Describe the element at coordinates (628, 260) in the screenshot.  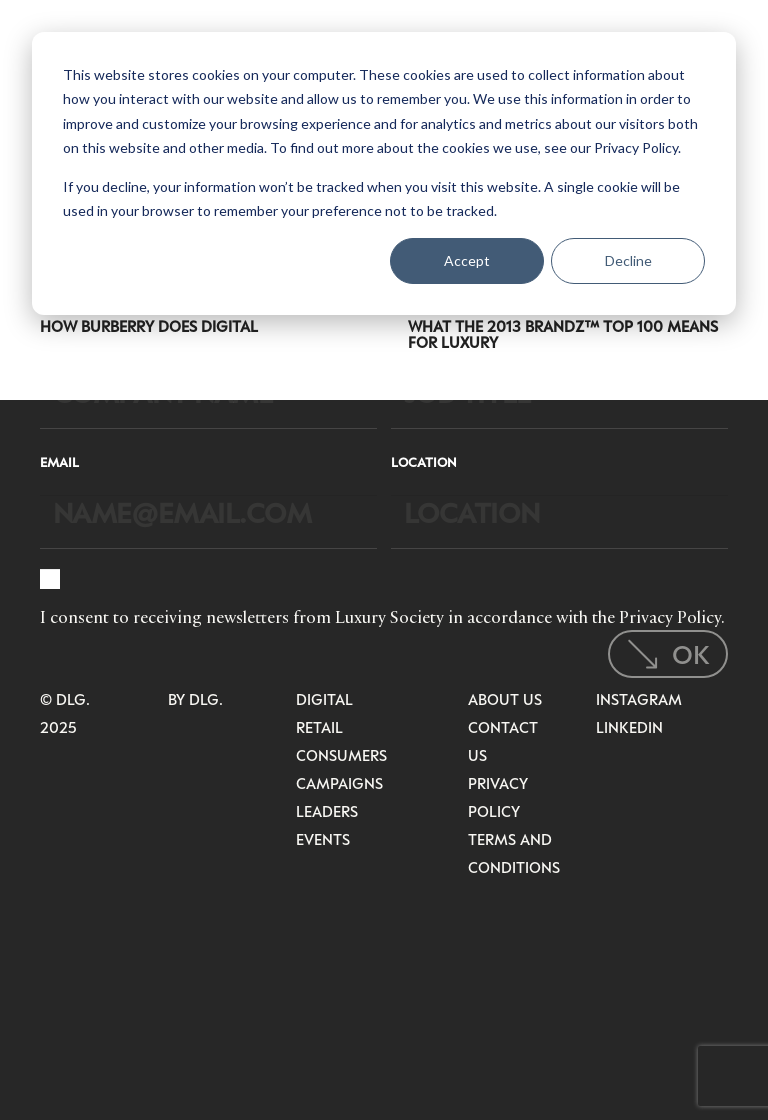
I see `Decline` at that location.